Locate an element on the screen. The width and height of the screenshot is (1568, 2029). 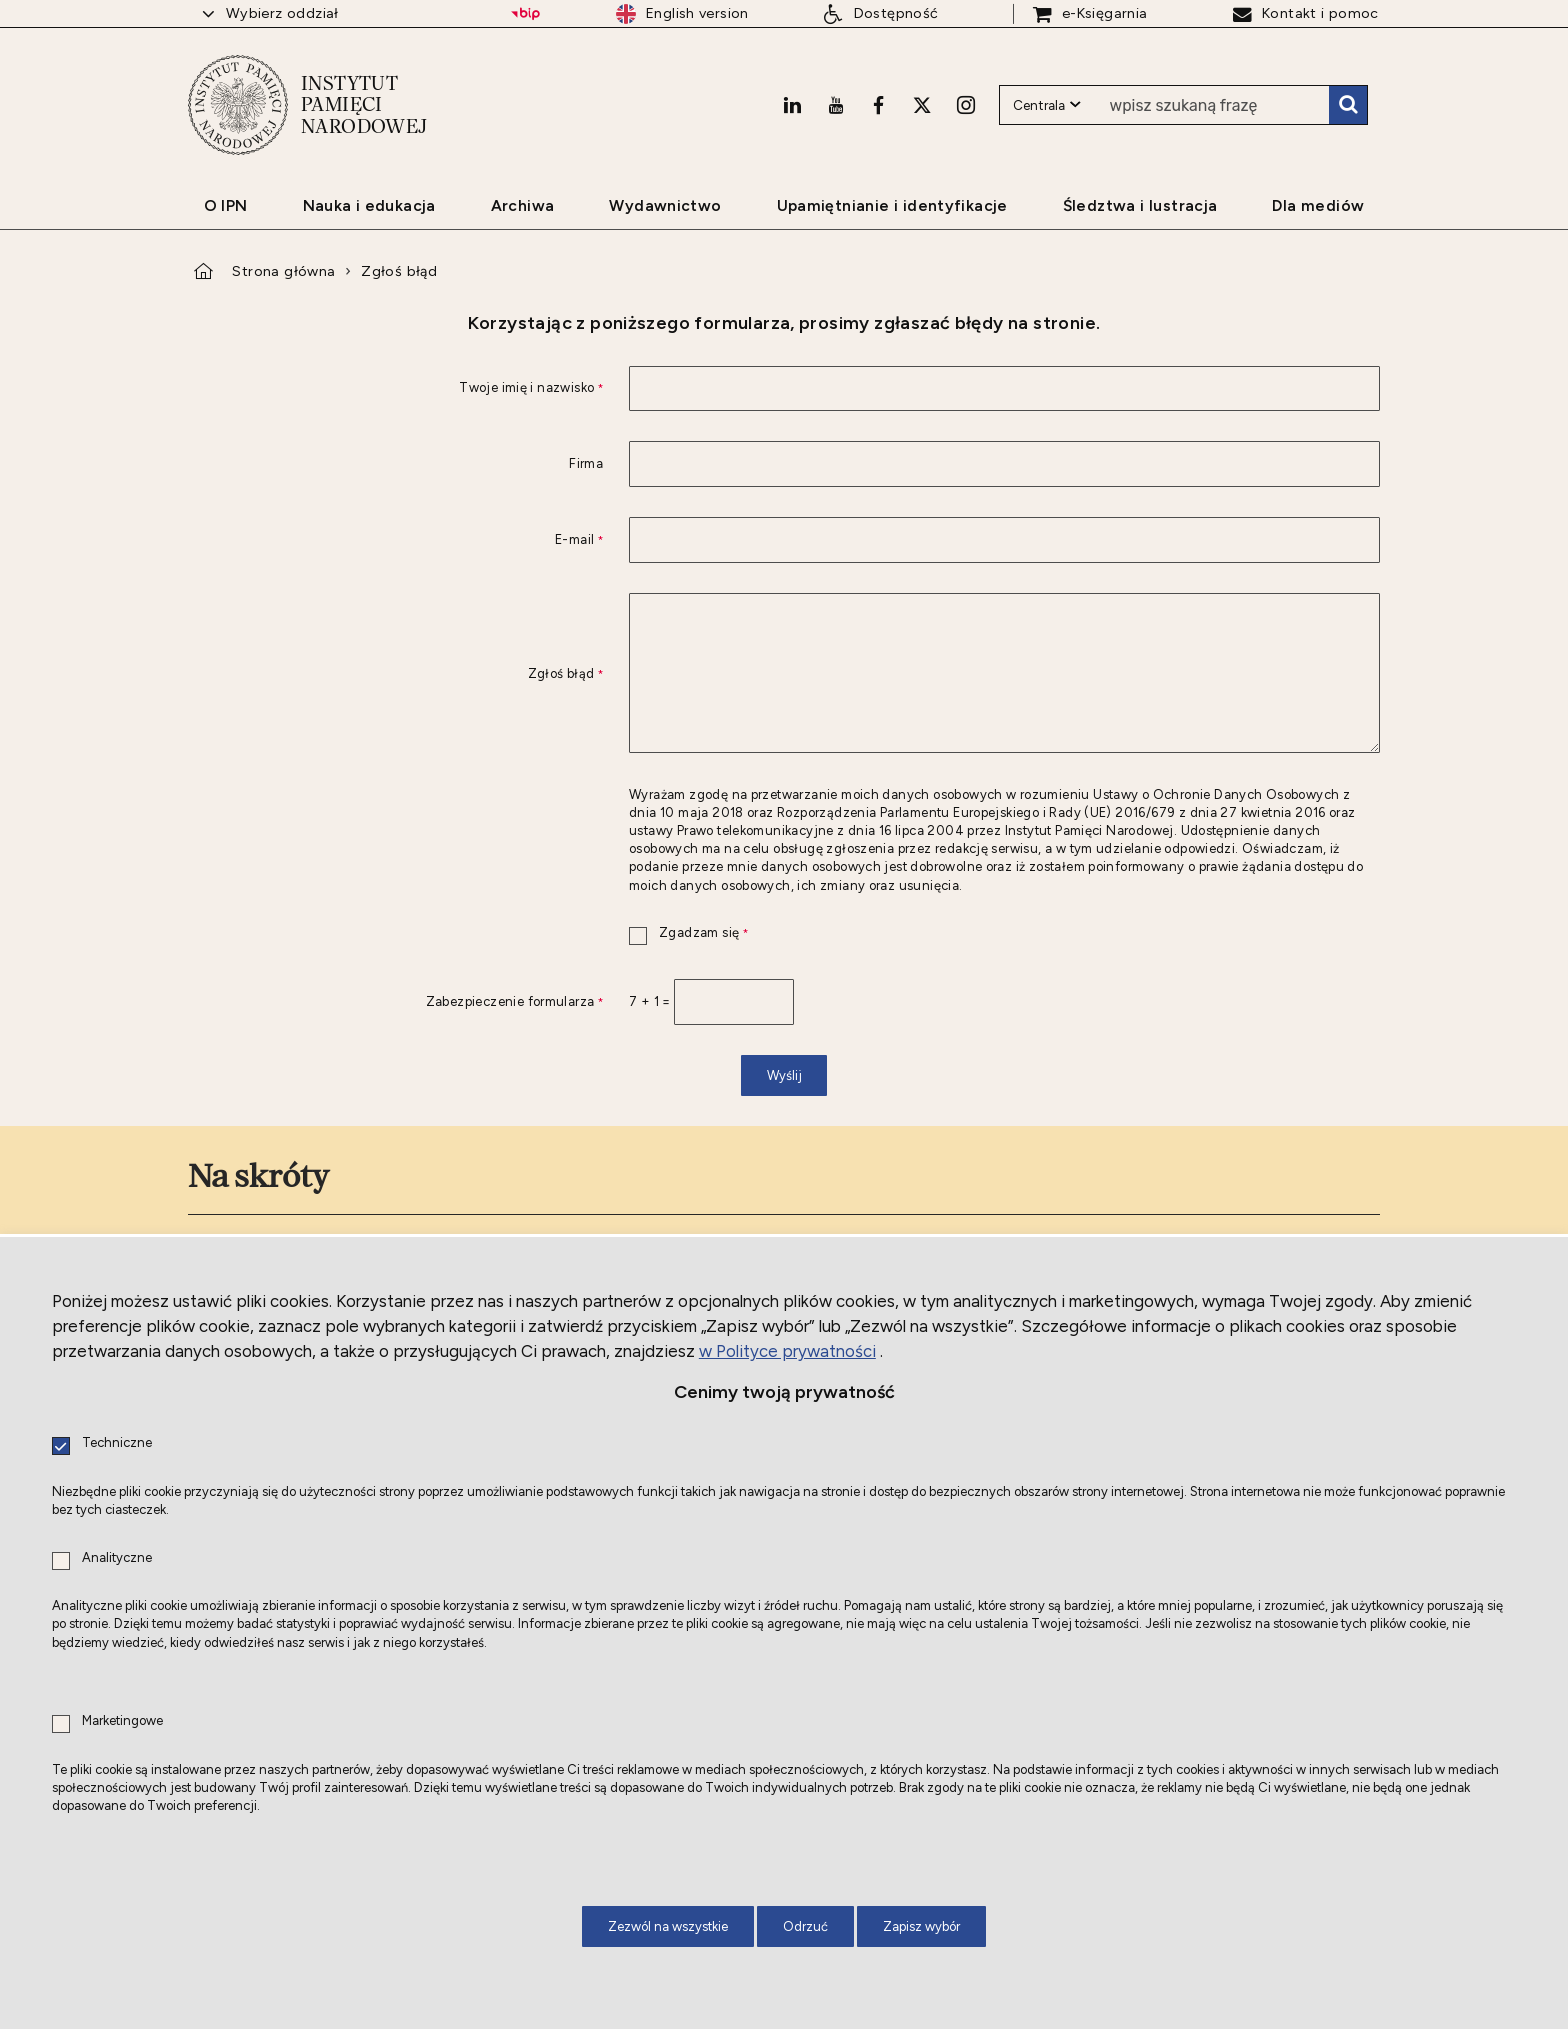
Zabezpieczenie formularza is located at coordinates (395, 1002).